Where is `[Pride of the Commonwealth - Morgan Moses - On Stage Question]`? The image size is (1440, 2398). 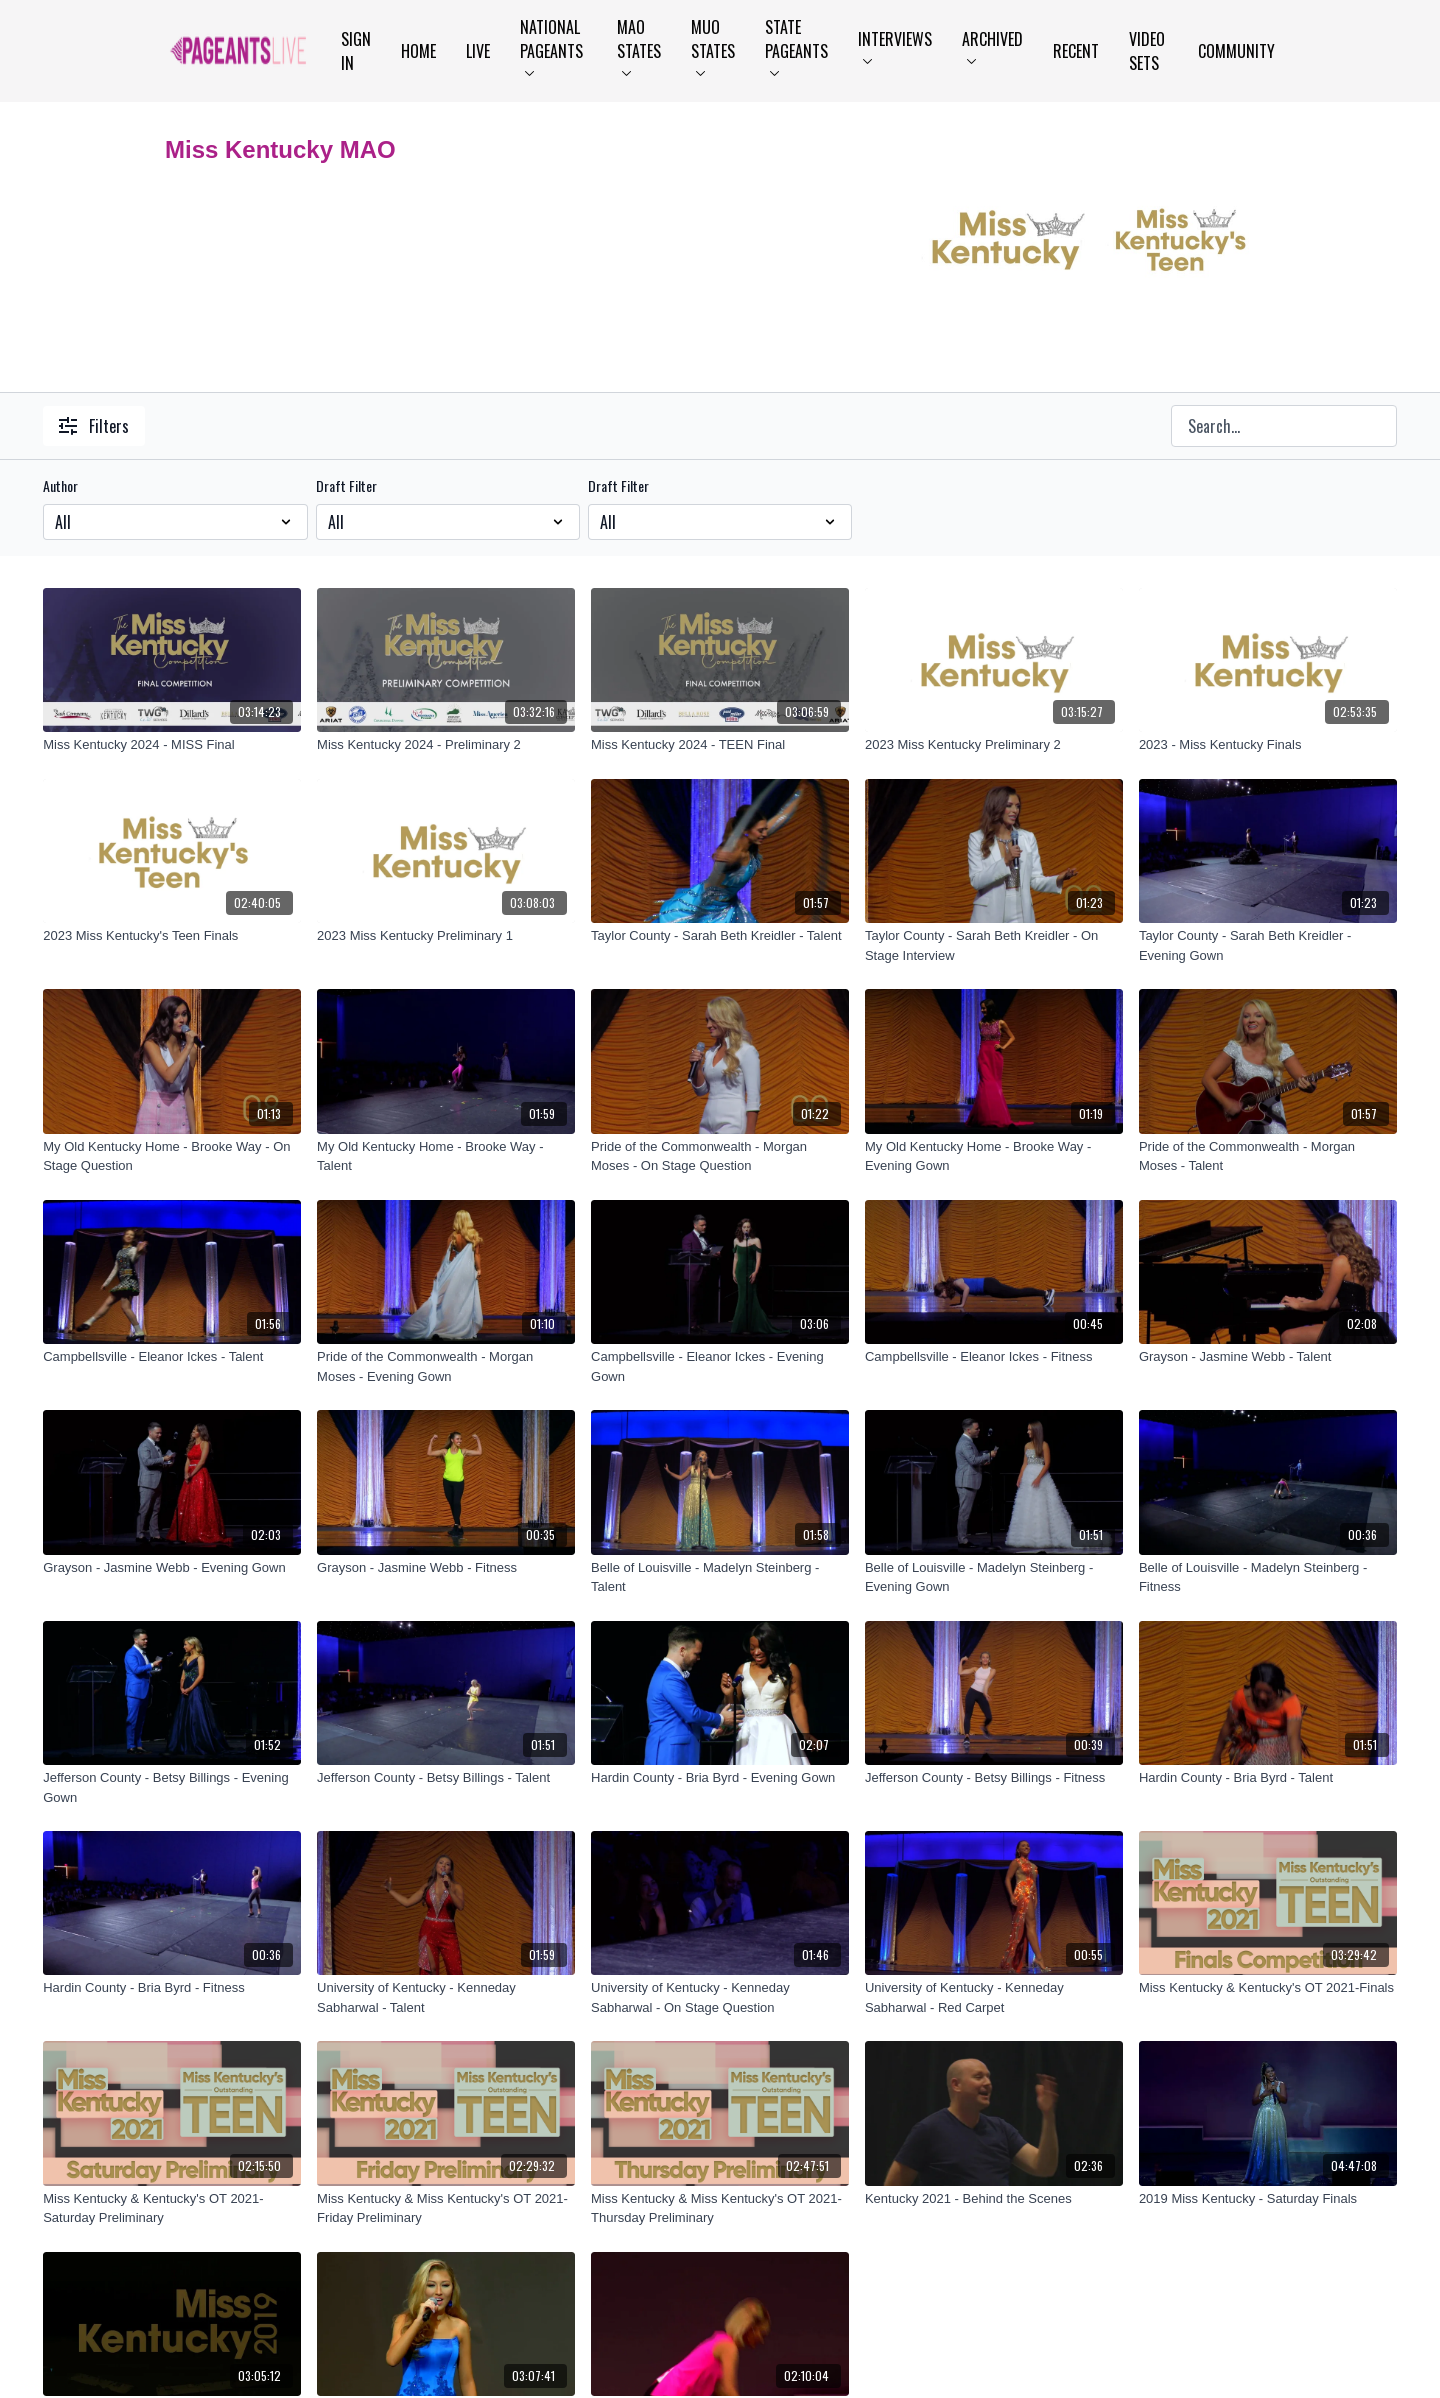 [Pride of the Commonwealth - Morgan Moses - On Stage Question] is located at coordinates (720, 1156).